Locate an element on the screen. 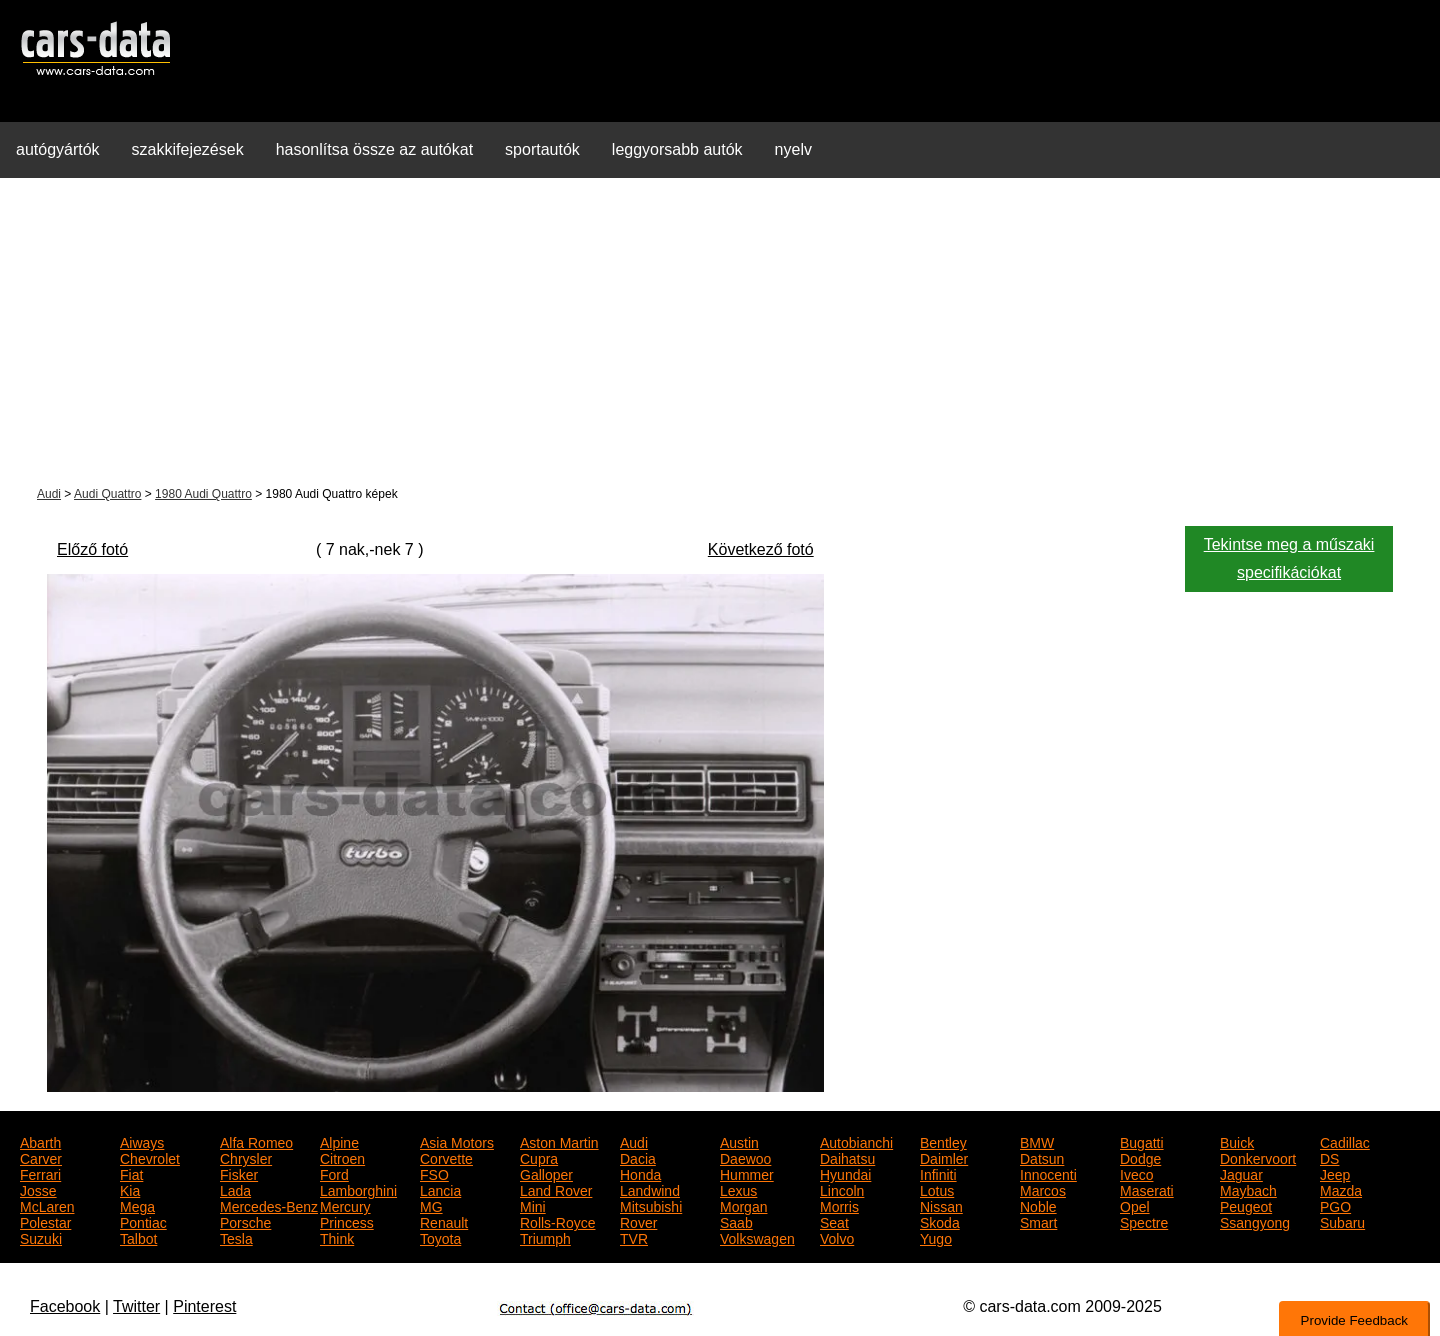  hasonlítsa össze az autókat is located at coordinates (374, 149).